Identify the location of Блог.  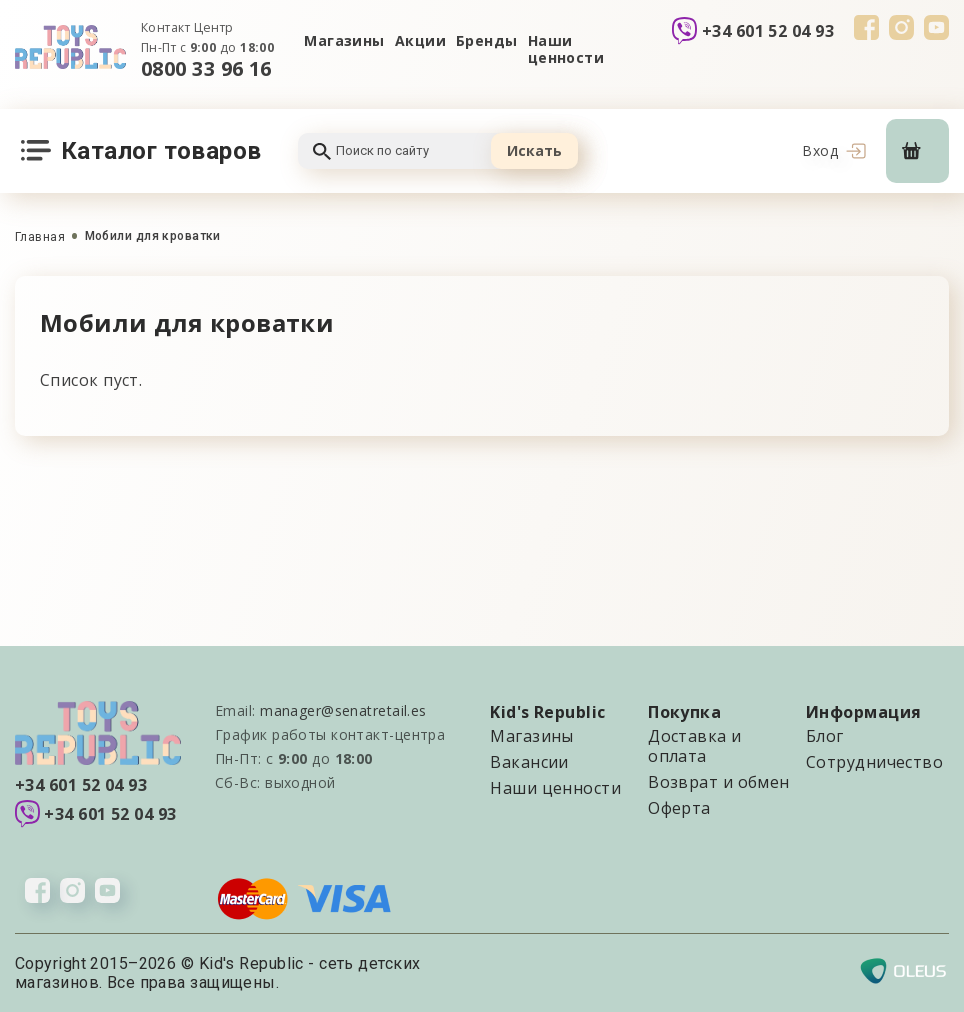
(825, 736).